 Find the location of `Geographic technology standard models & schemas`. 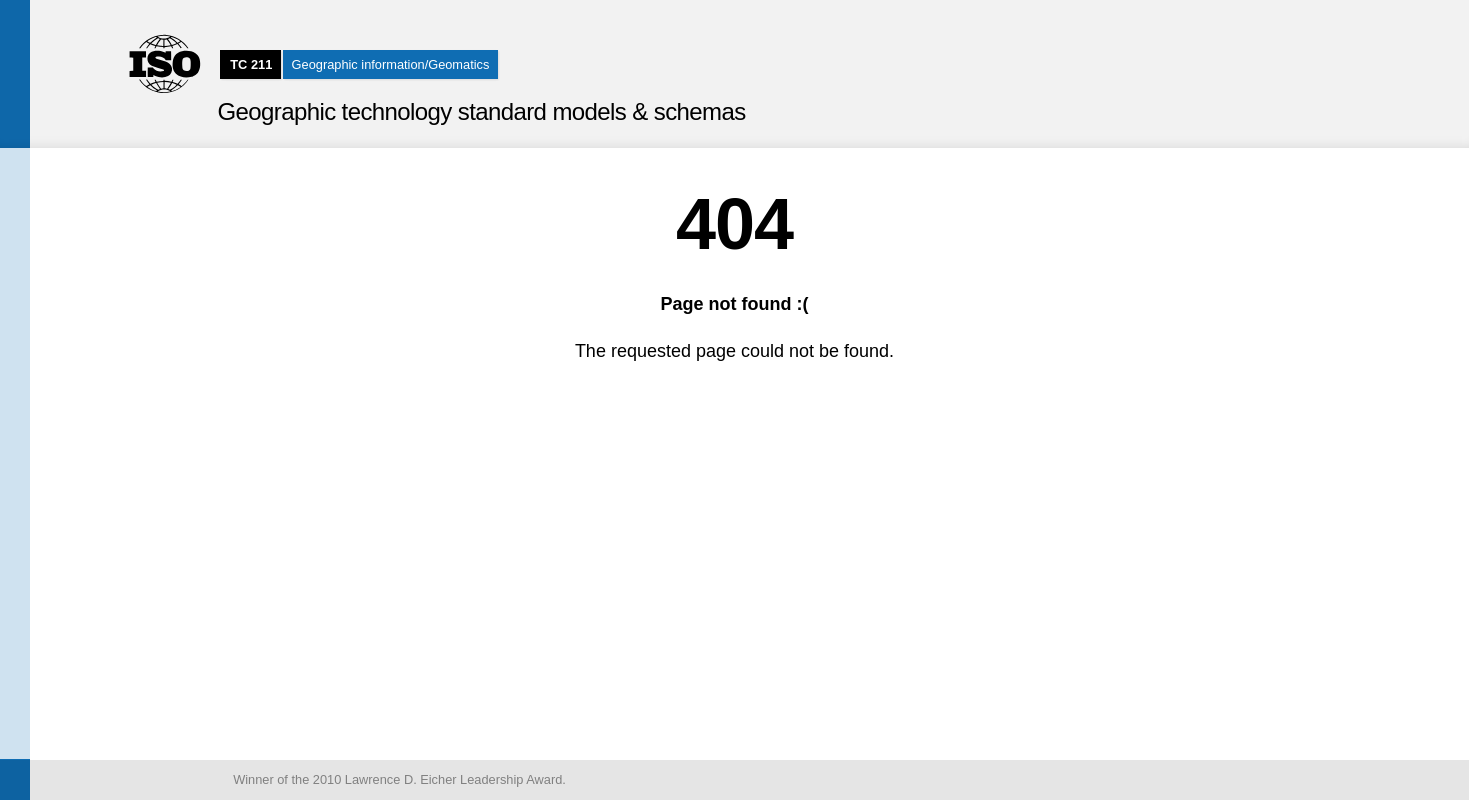

Geographic technology standard models & schemas is located at coordinates (481, 111).